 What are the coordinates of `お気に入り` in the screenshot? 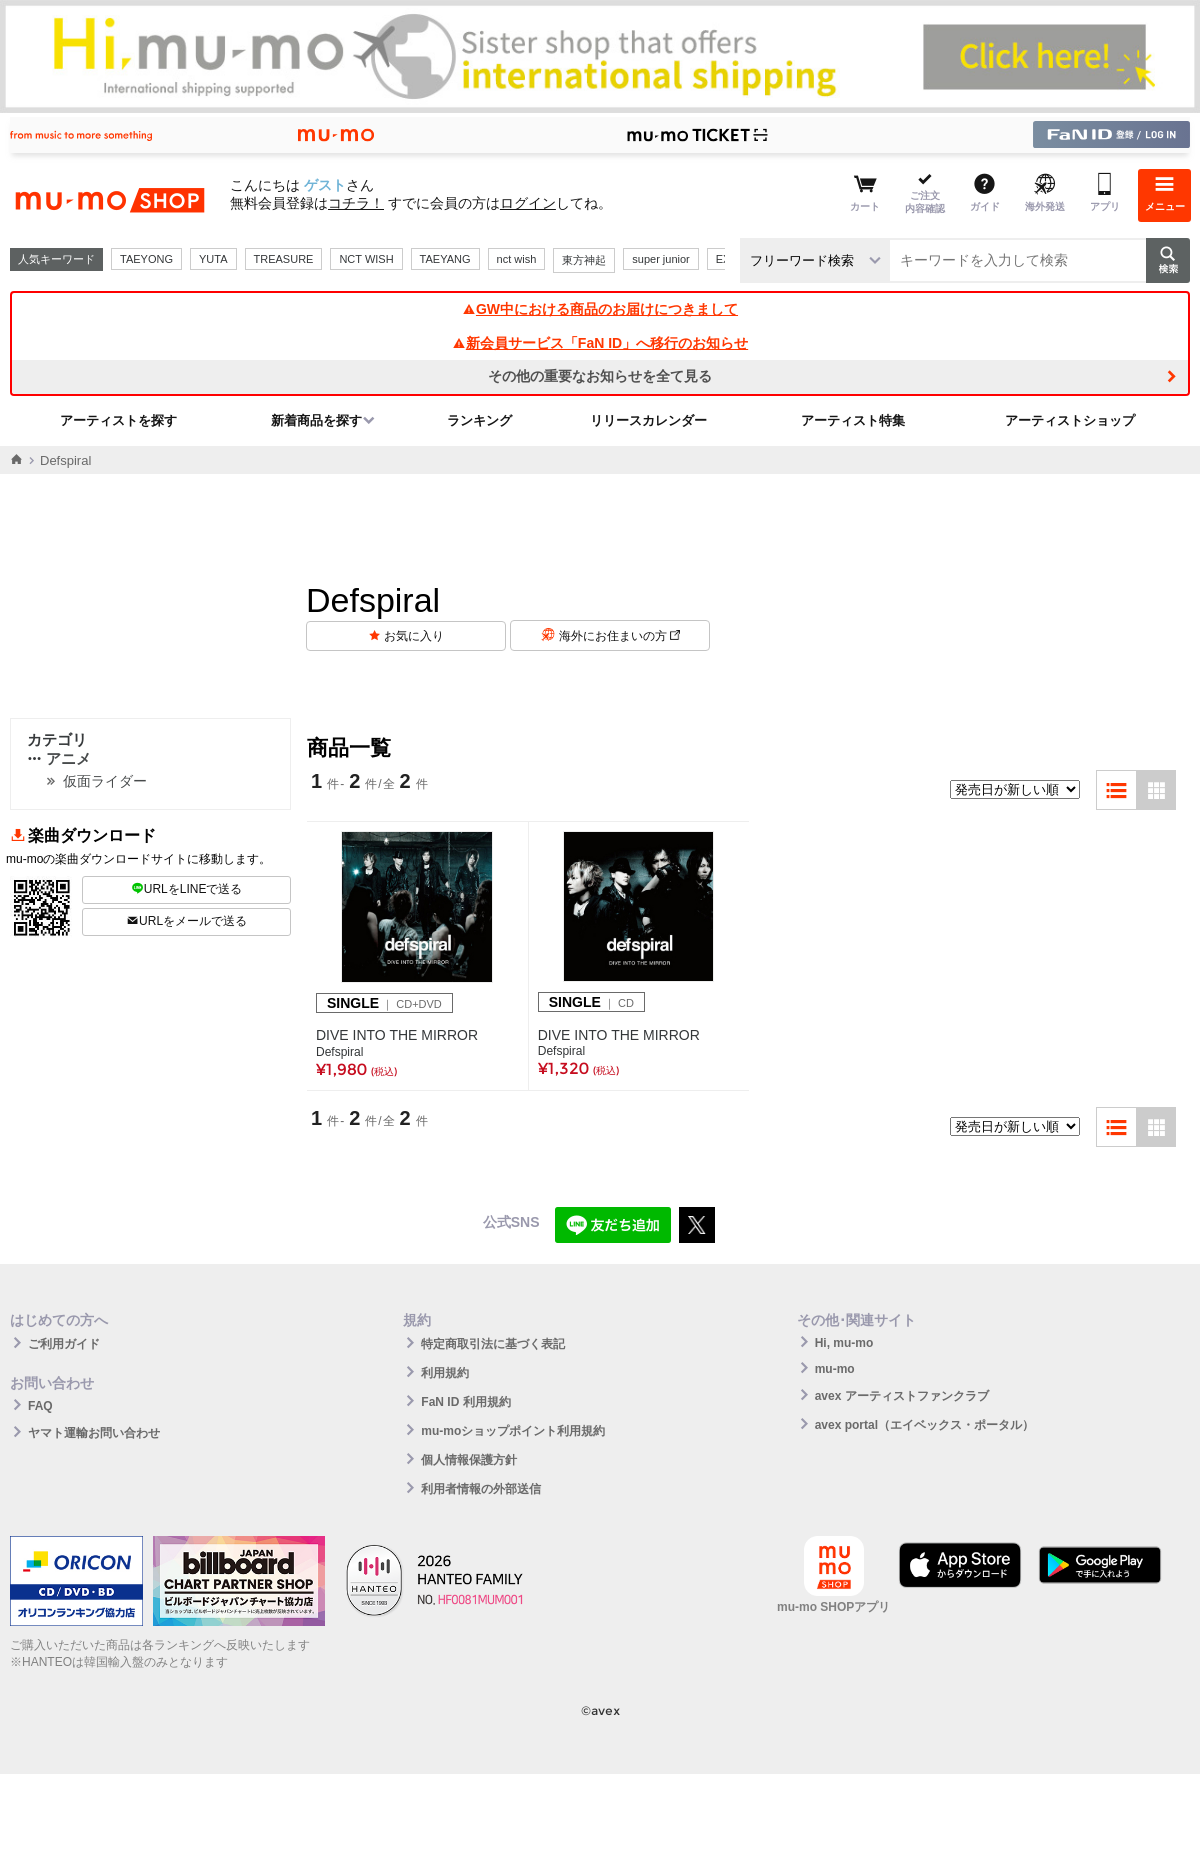 It's located at (414, 636).